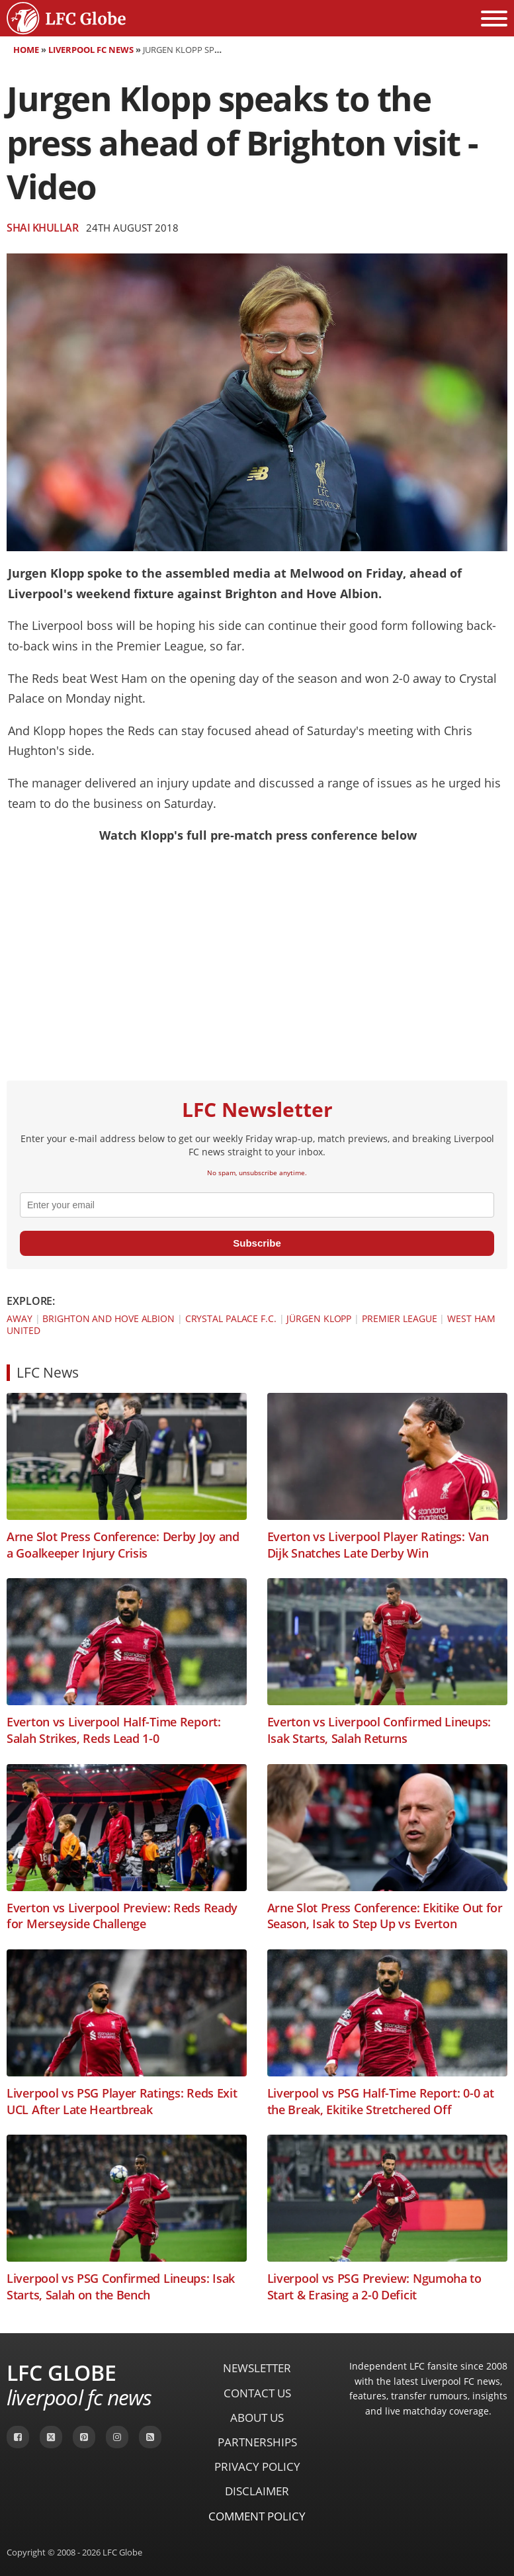 The height and width of the screenshot is (2576, 514). I want to click on Subscribe, so click(257, 1243).